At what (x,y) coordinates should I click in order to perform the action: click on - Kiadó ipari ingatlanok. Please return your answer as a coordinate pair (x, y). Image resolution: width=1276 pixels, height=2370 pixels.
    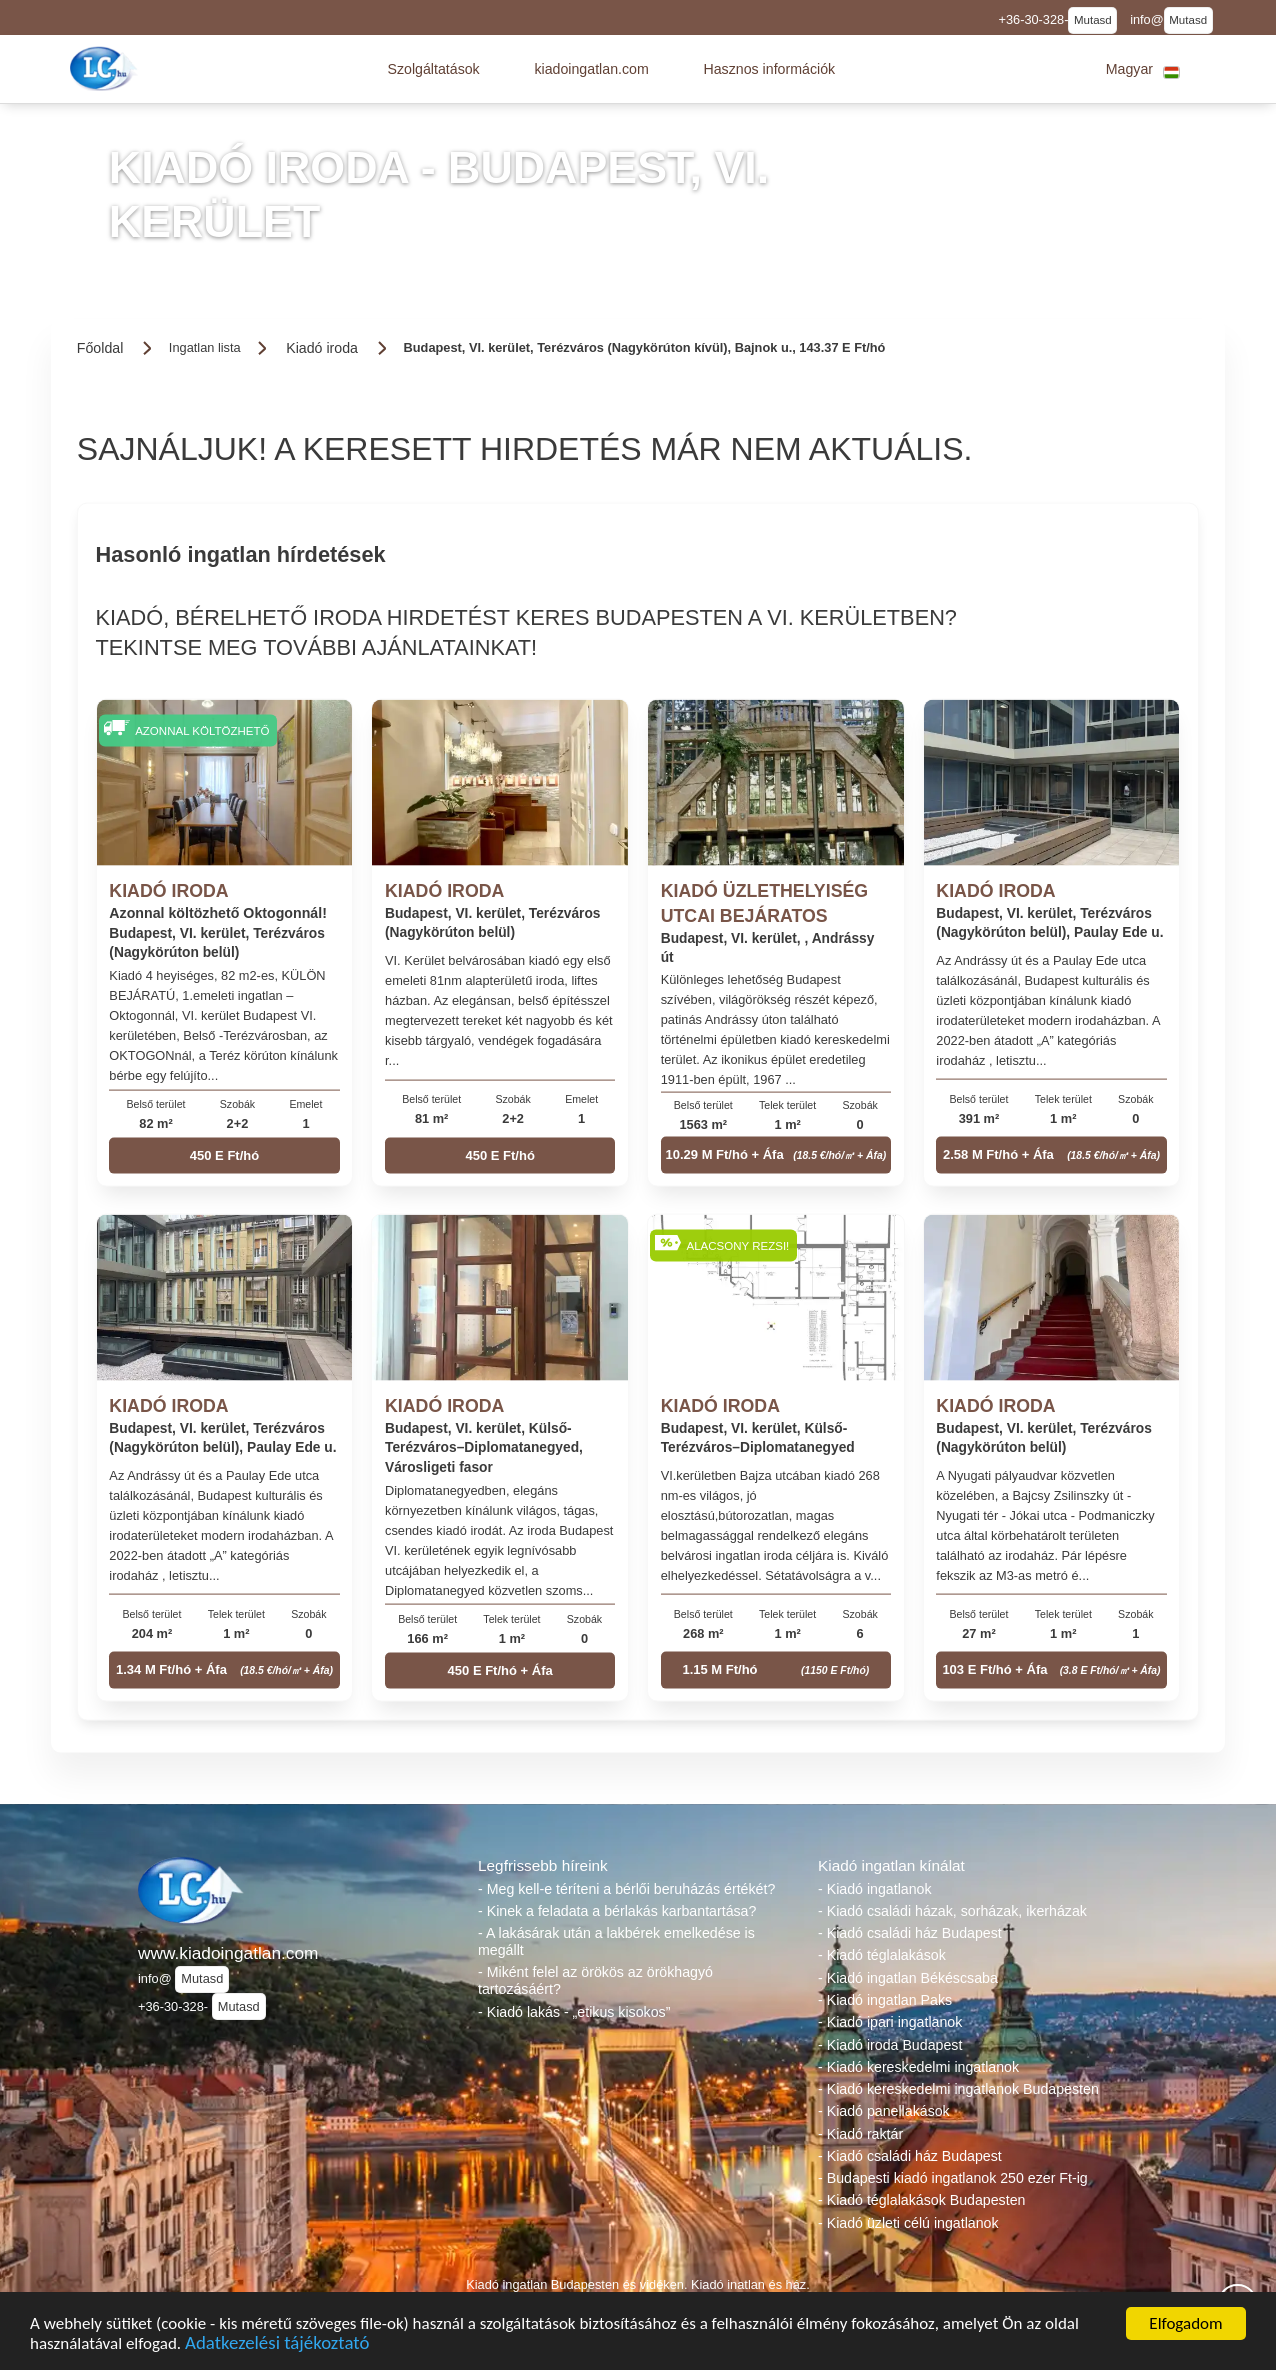
    Looking at the image, I should click on (890, 2022).